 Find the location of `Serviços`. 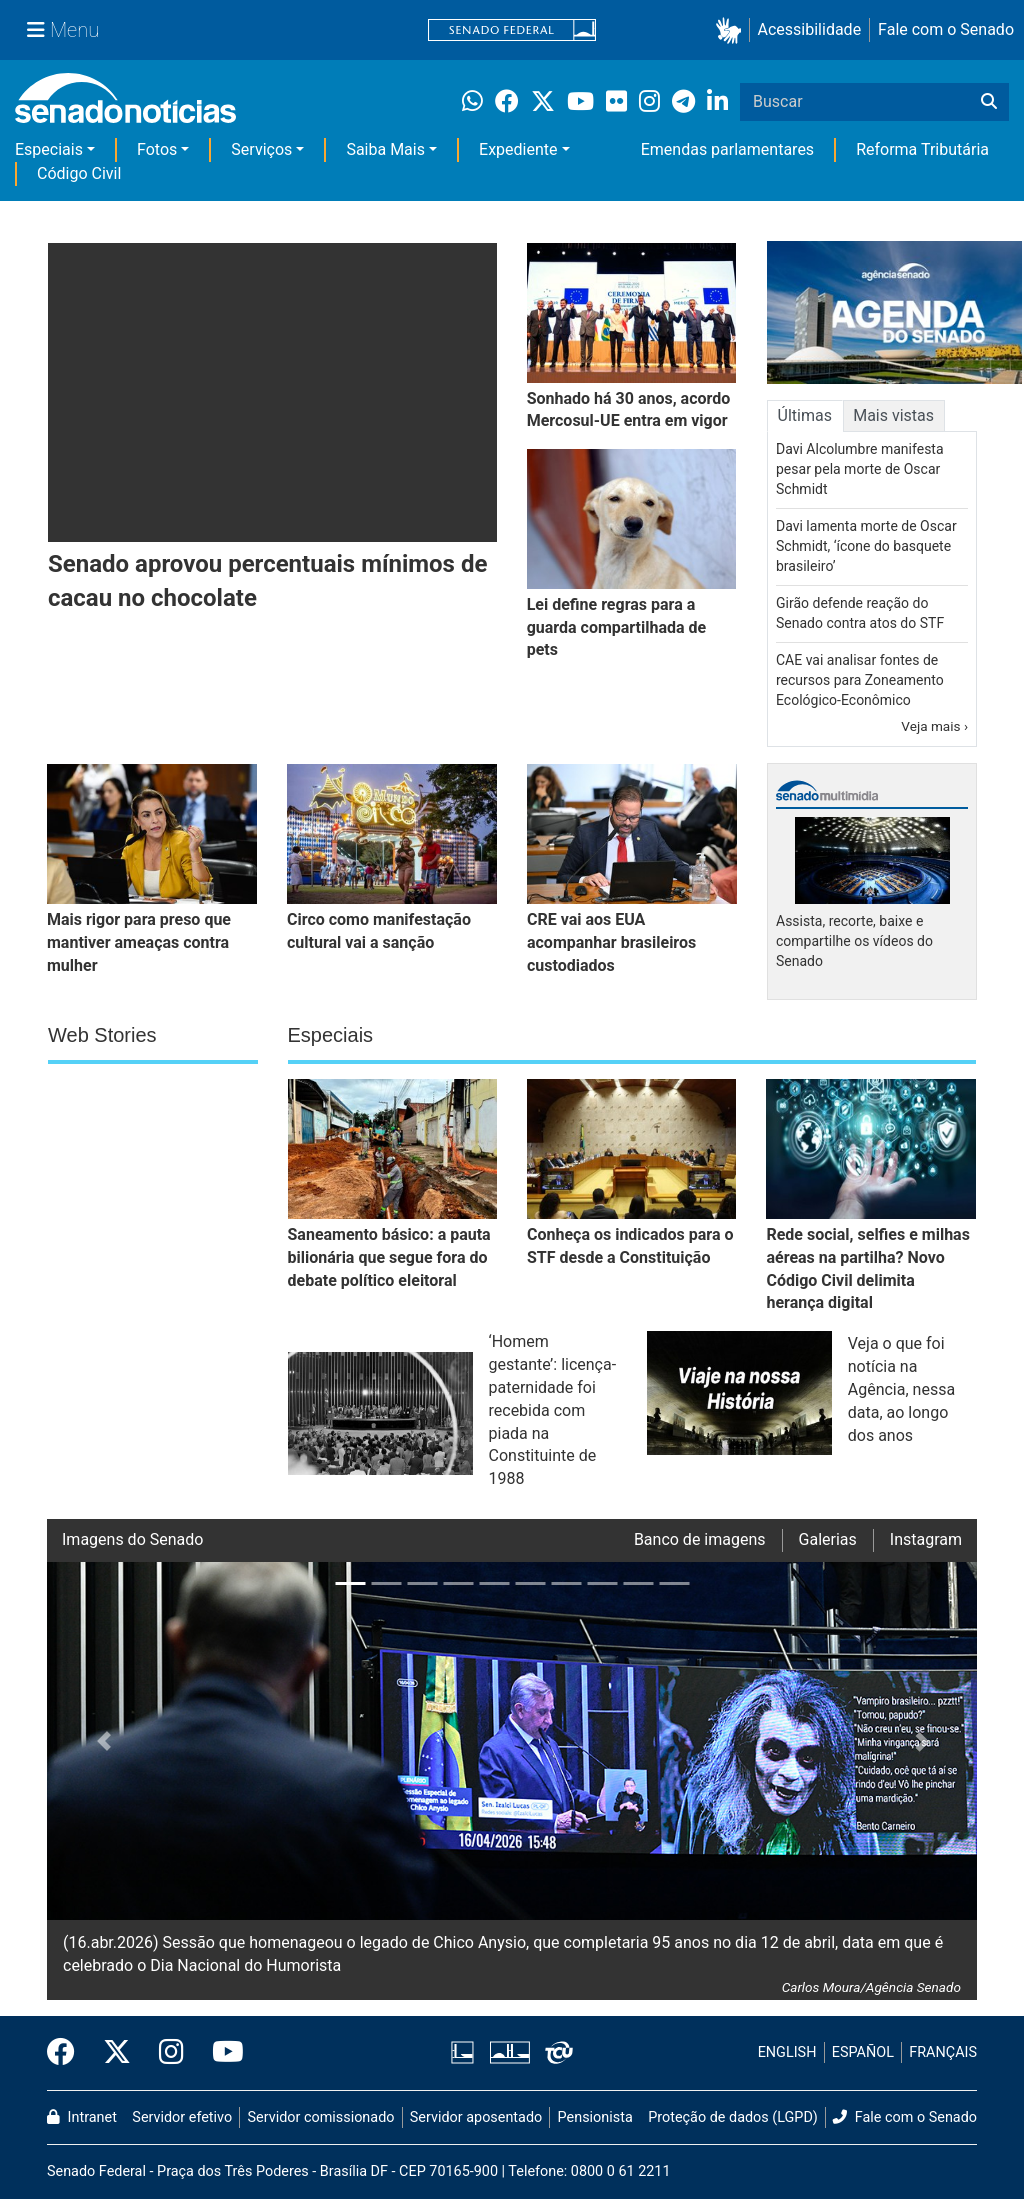

Serviços is located at coordinates (261, 149).